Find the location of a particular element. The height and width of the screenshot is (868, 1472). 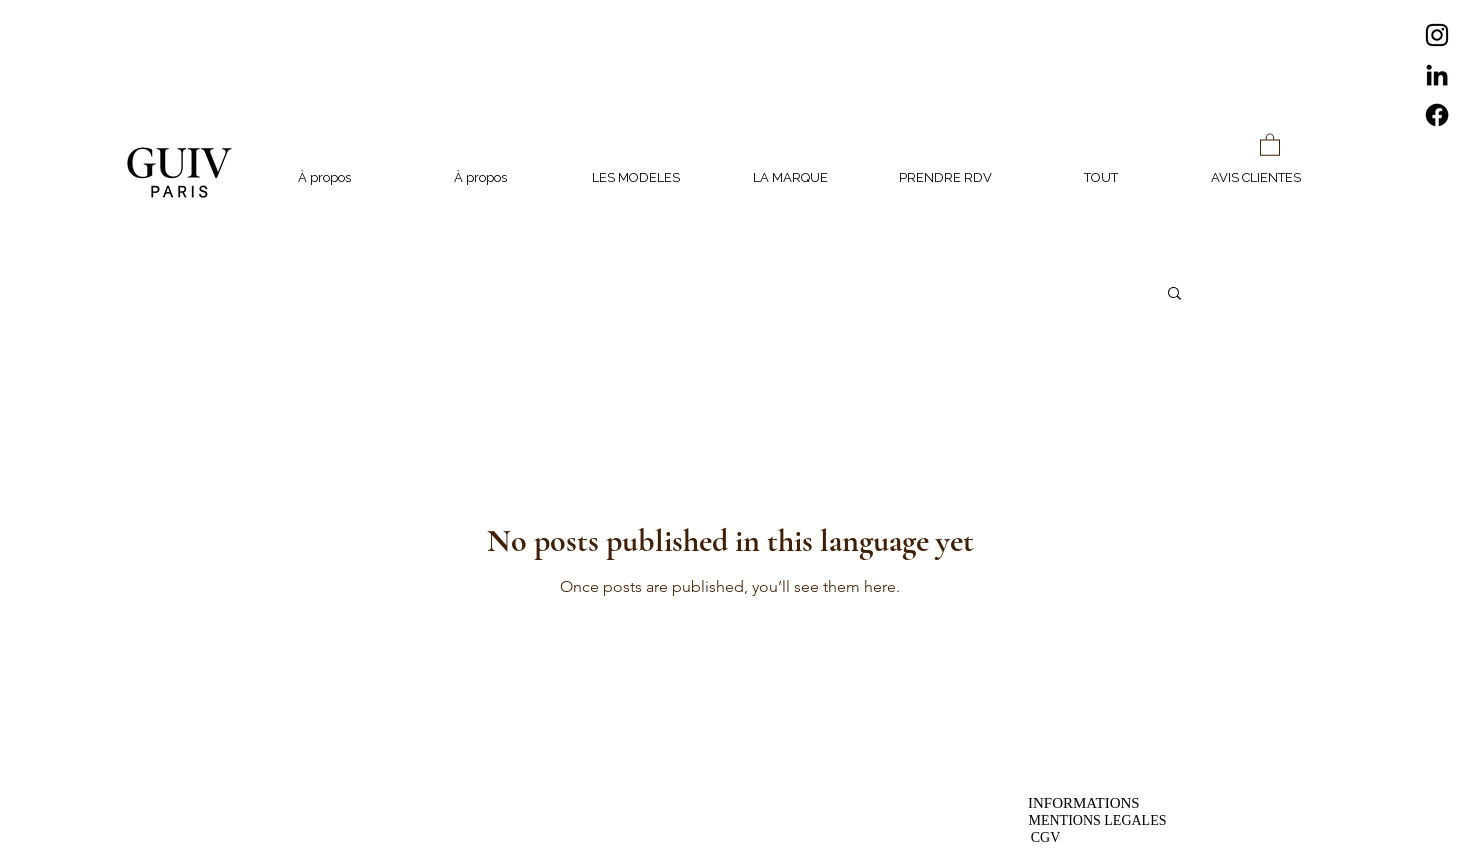

[Facebook] is located at coordinates (1437, 115).